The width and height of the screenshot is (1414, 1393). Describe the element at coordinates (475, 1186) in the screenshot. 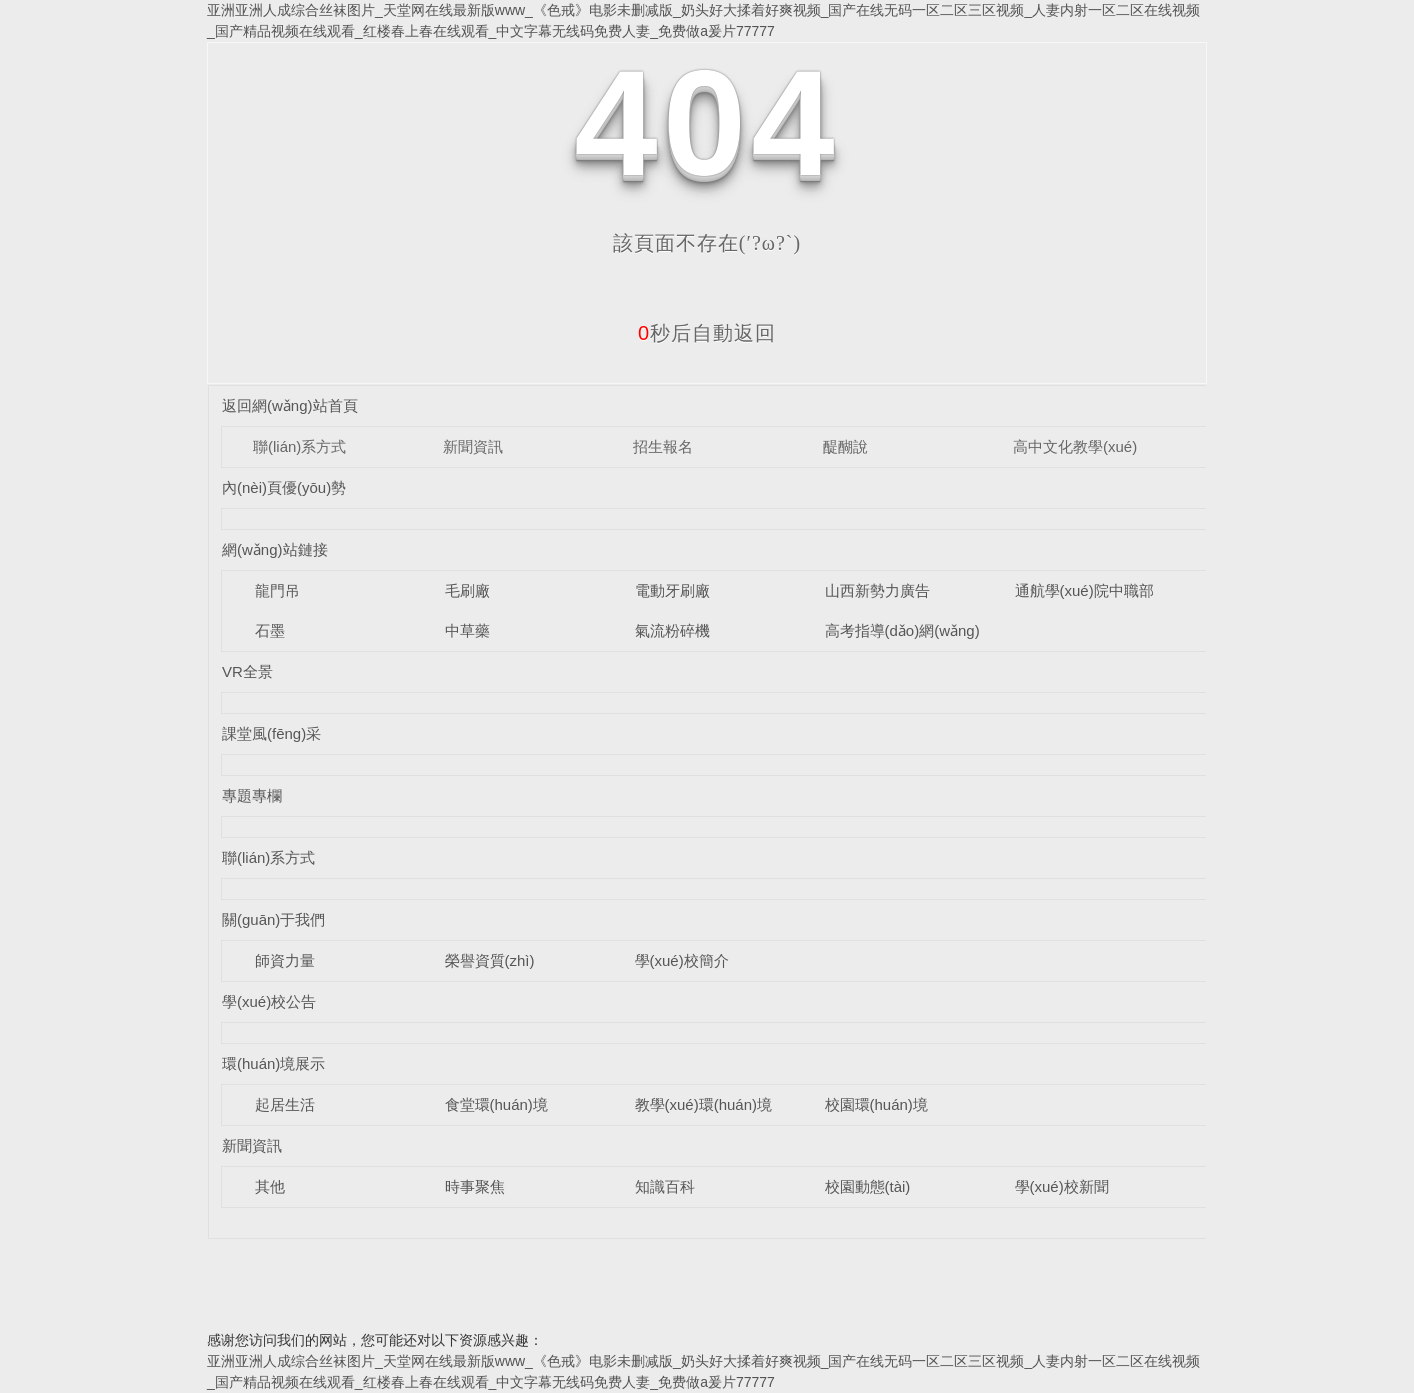

I see `時事聚焦` at that location.